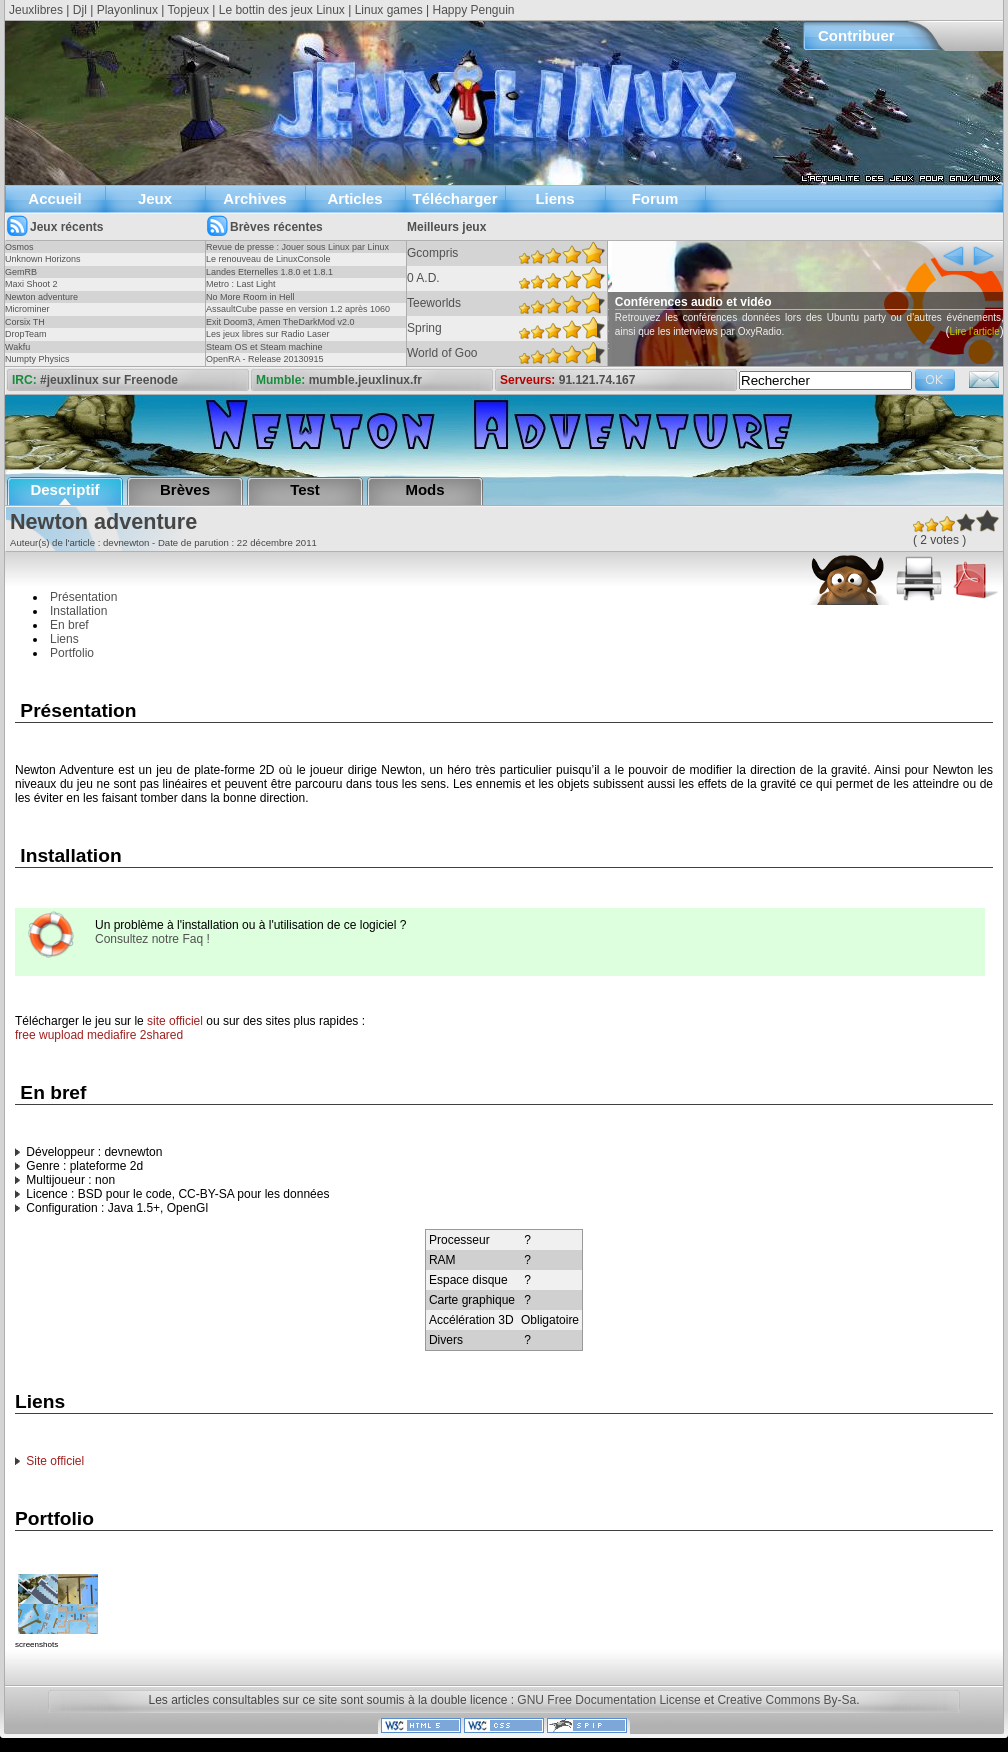 The width and height of the screenshot is (1008, 1752). What do you see at coordinates (54, 198) in the screenshot?
I see `Accueil` at bounding box center [54, 198].